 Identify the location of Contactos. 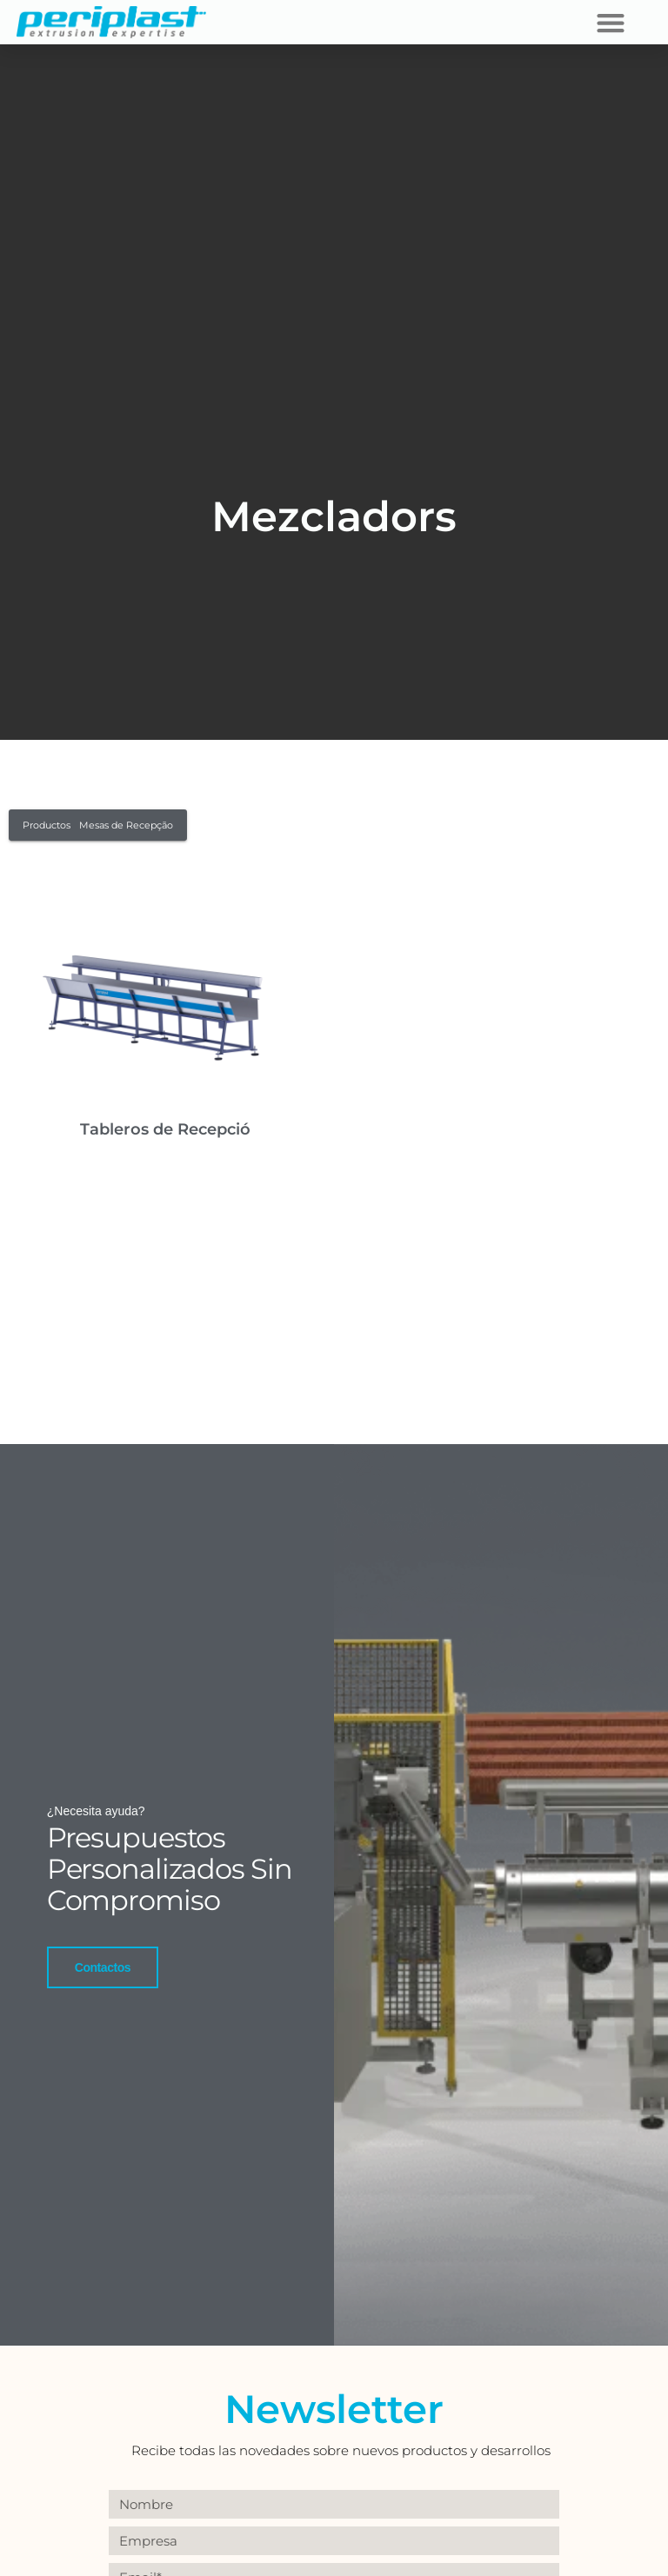
(102, 1967).